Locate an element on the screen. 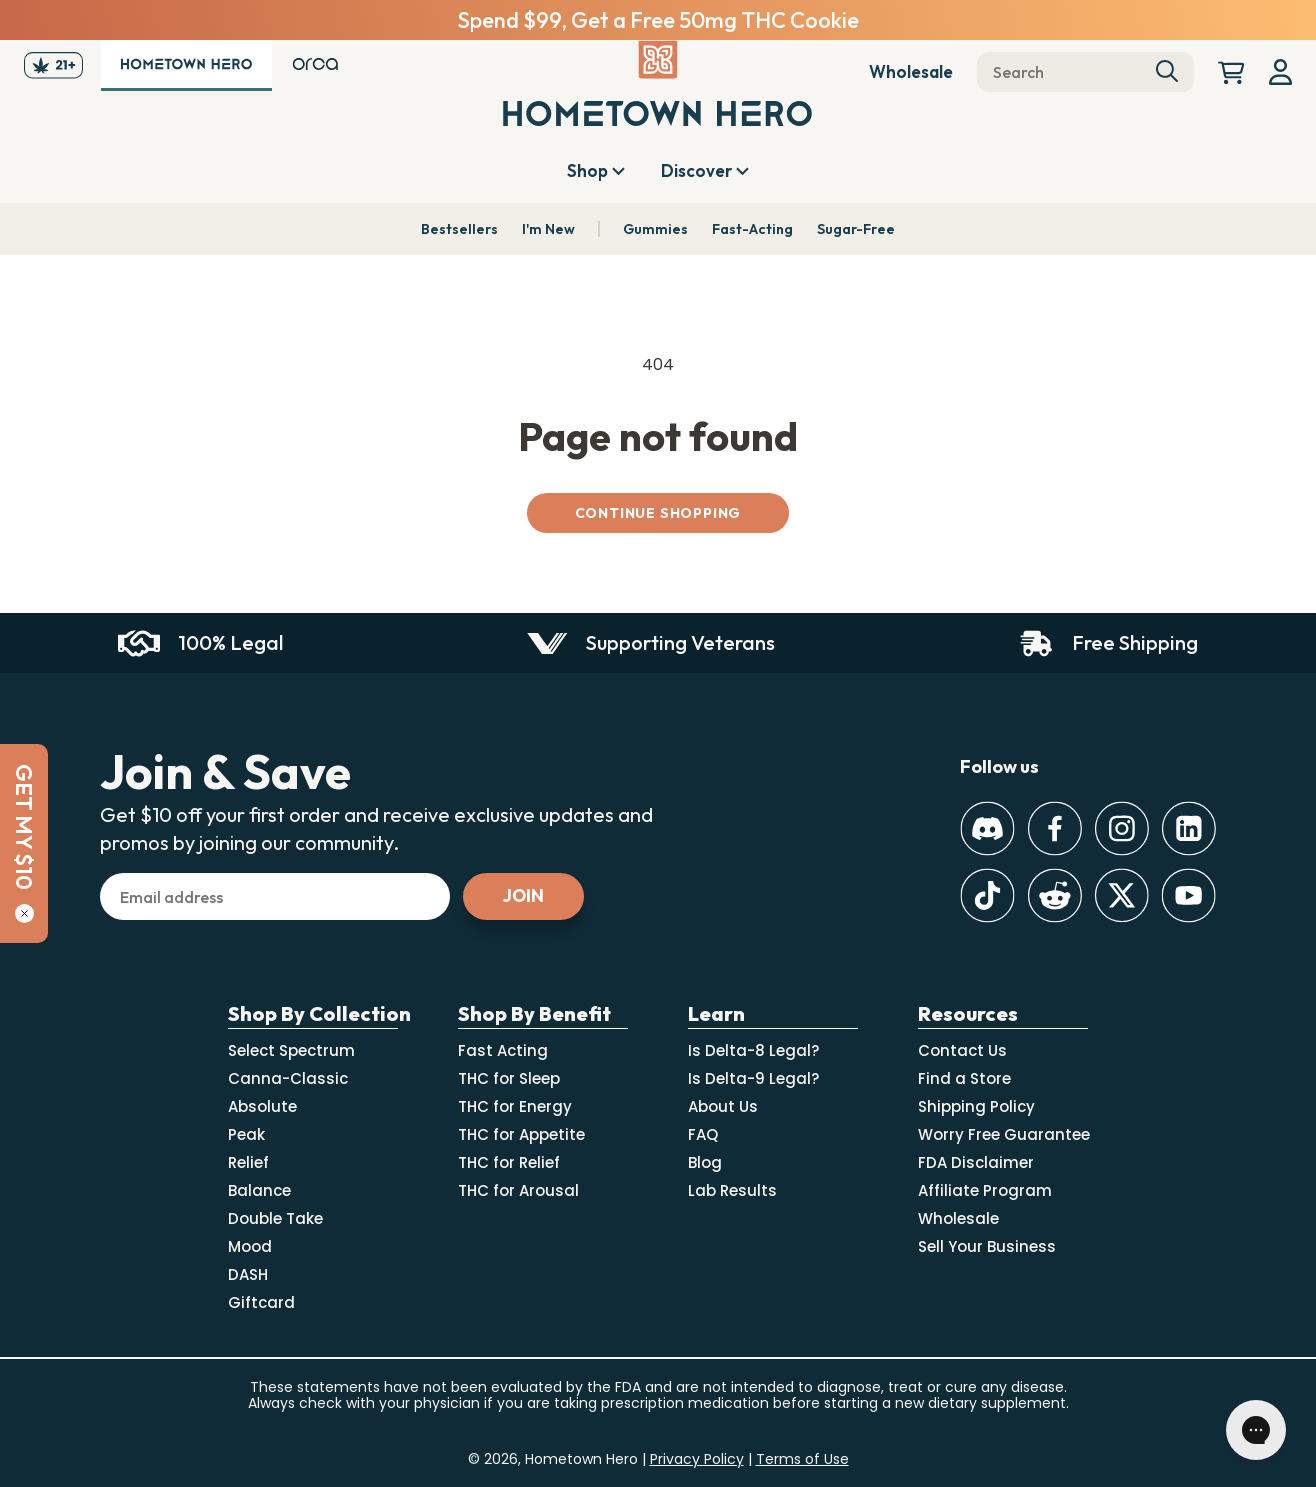 This screenshot has width=1316, height=1487. THC for Relief is located at coordinates (509, 1162).